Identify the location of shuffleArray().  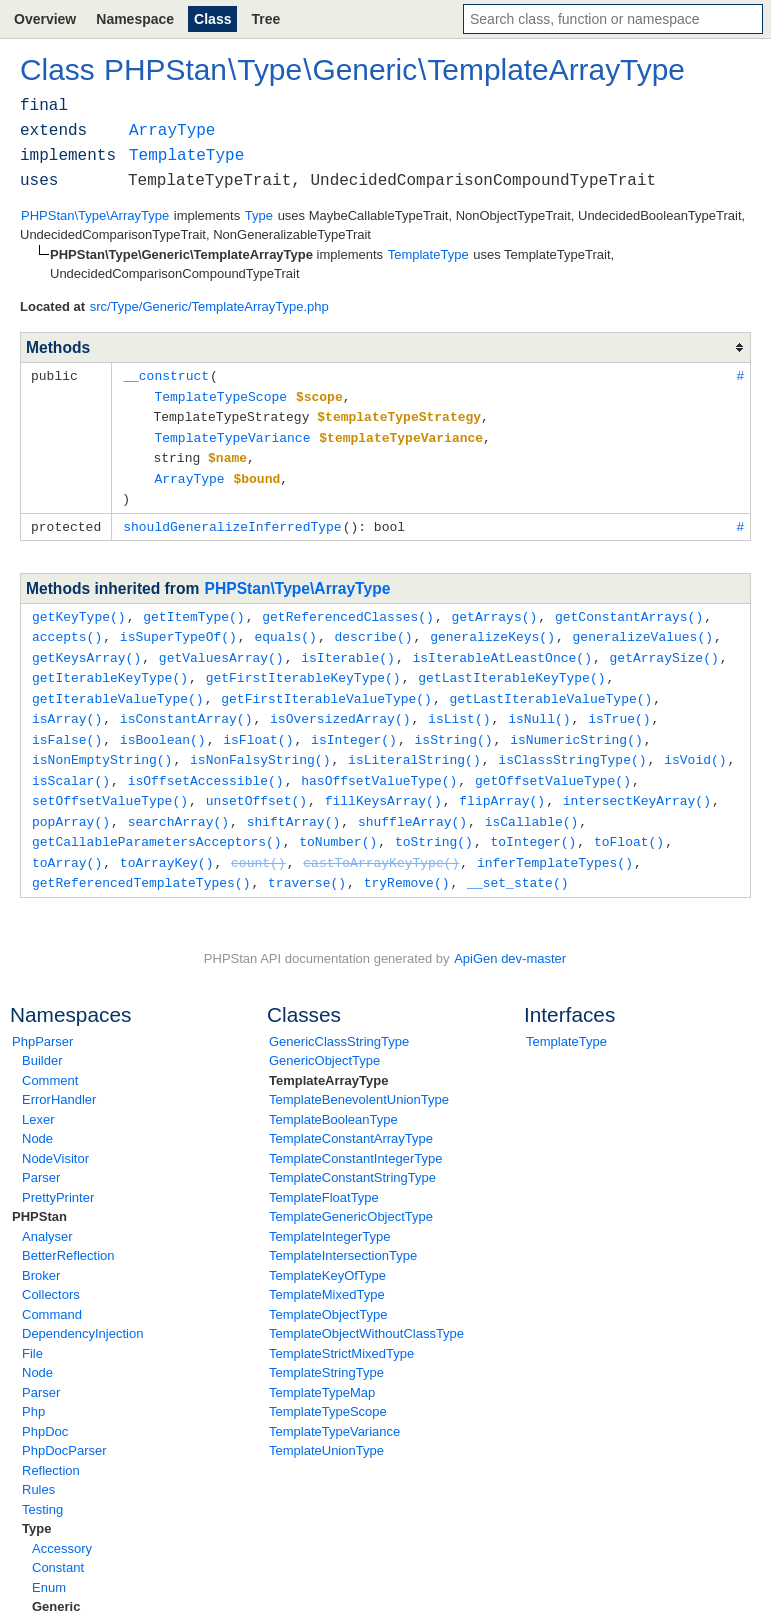
(412, 803).